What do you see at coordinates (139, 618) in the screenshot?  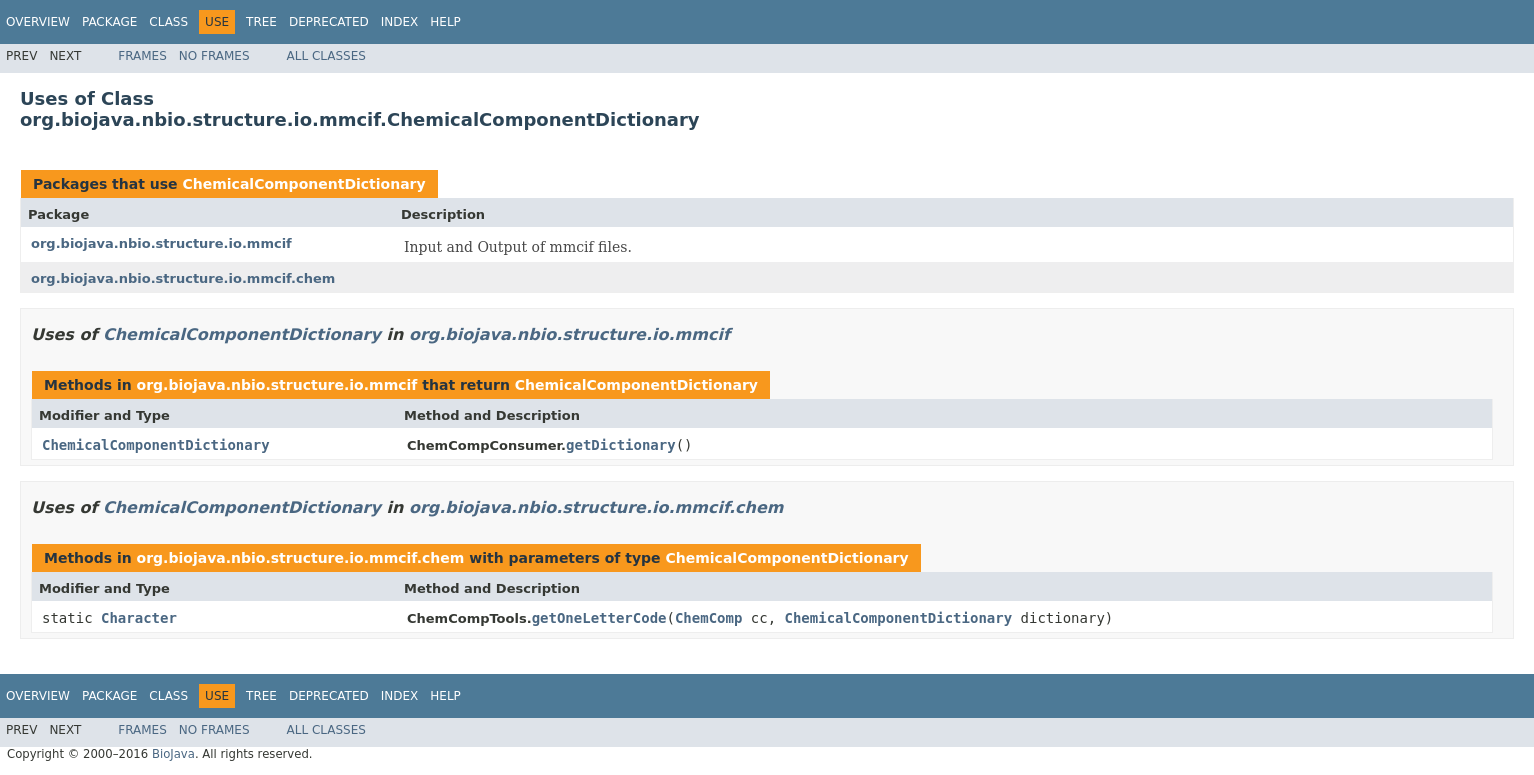 I see `Character` at bounding box center [139, 618].